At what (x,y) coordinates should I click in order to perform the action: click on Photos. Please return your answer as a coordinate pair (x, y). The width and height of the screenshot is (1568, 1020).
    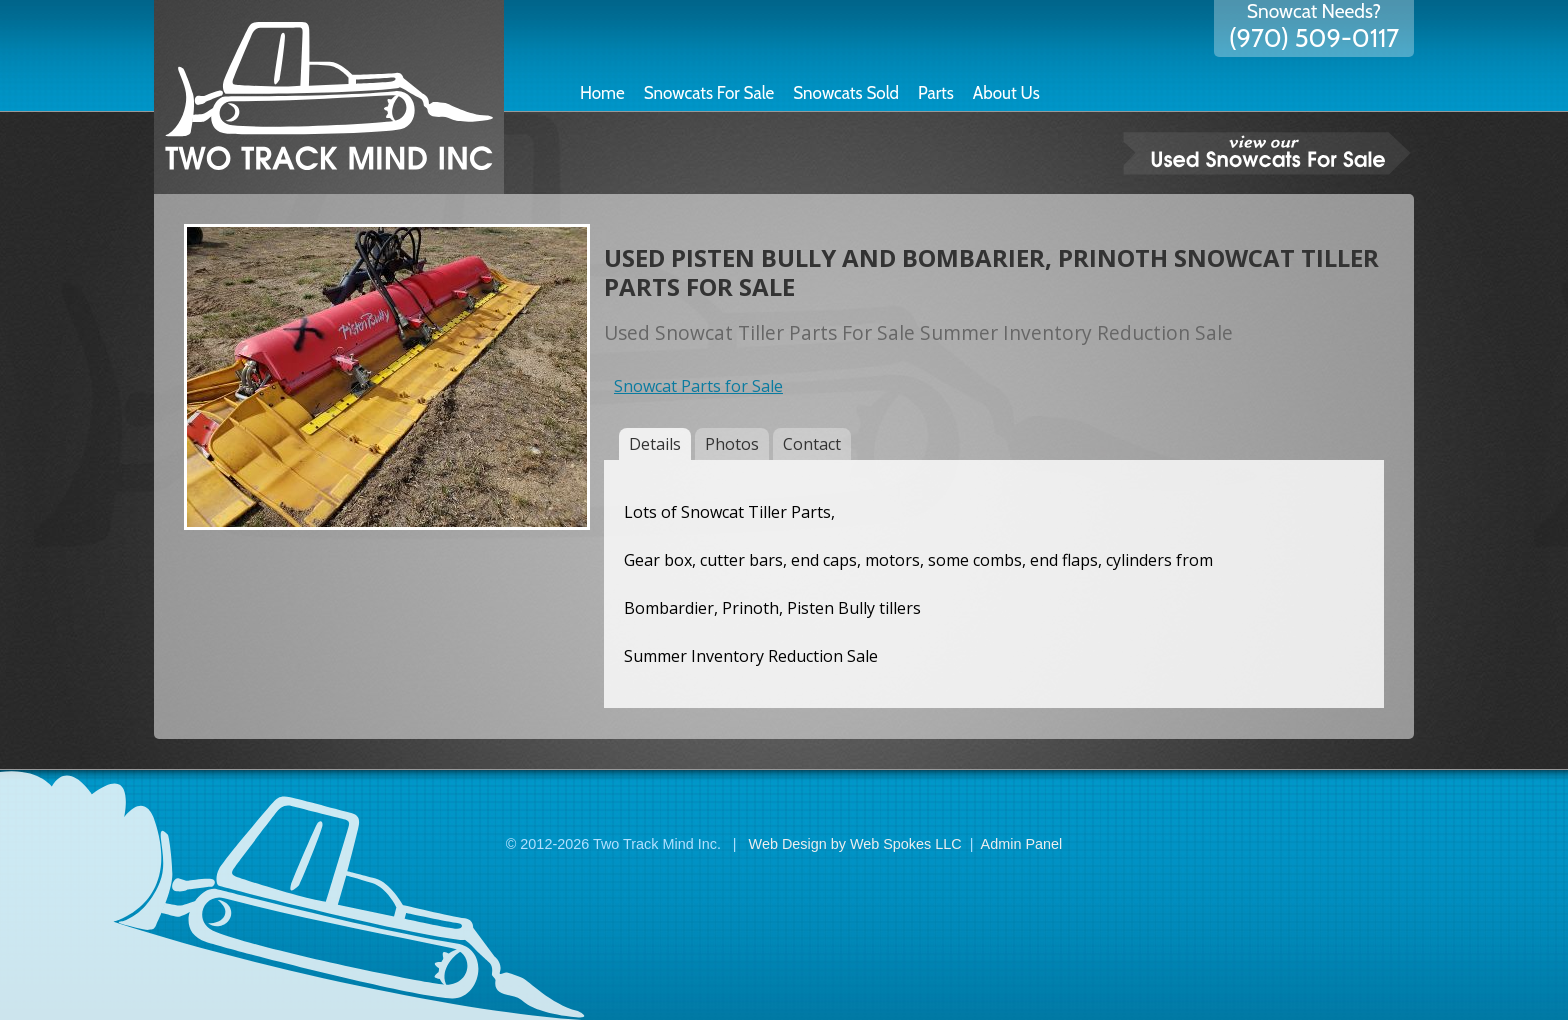
    Looking at the image, I should click on (732, 444).